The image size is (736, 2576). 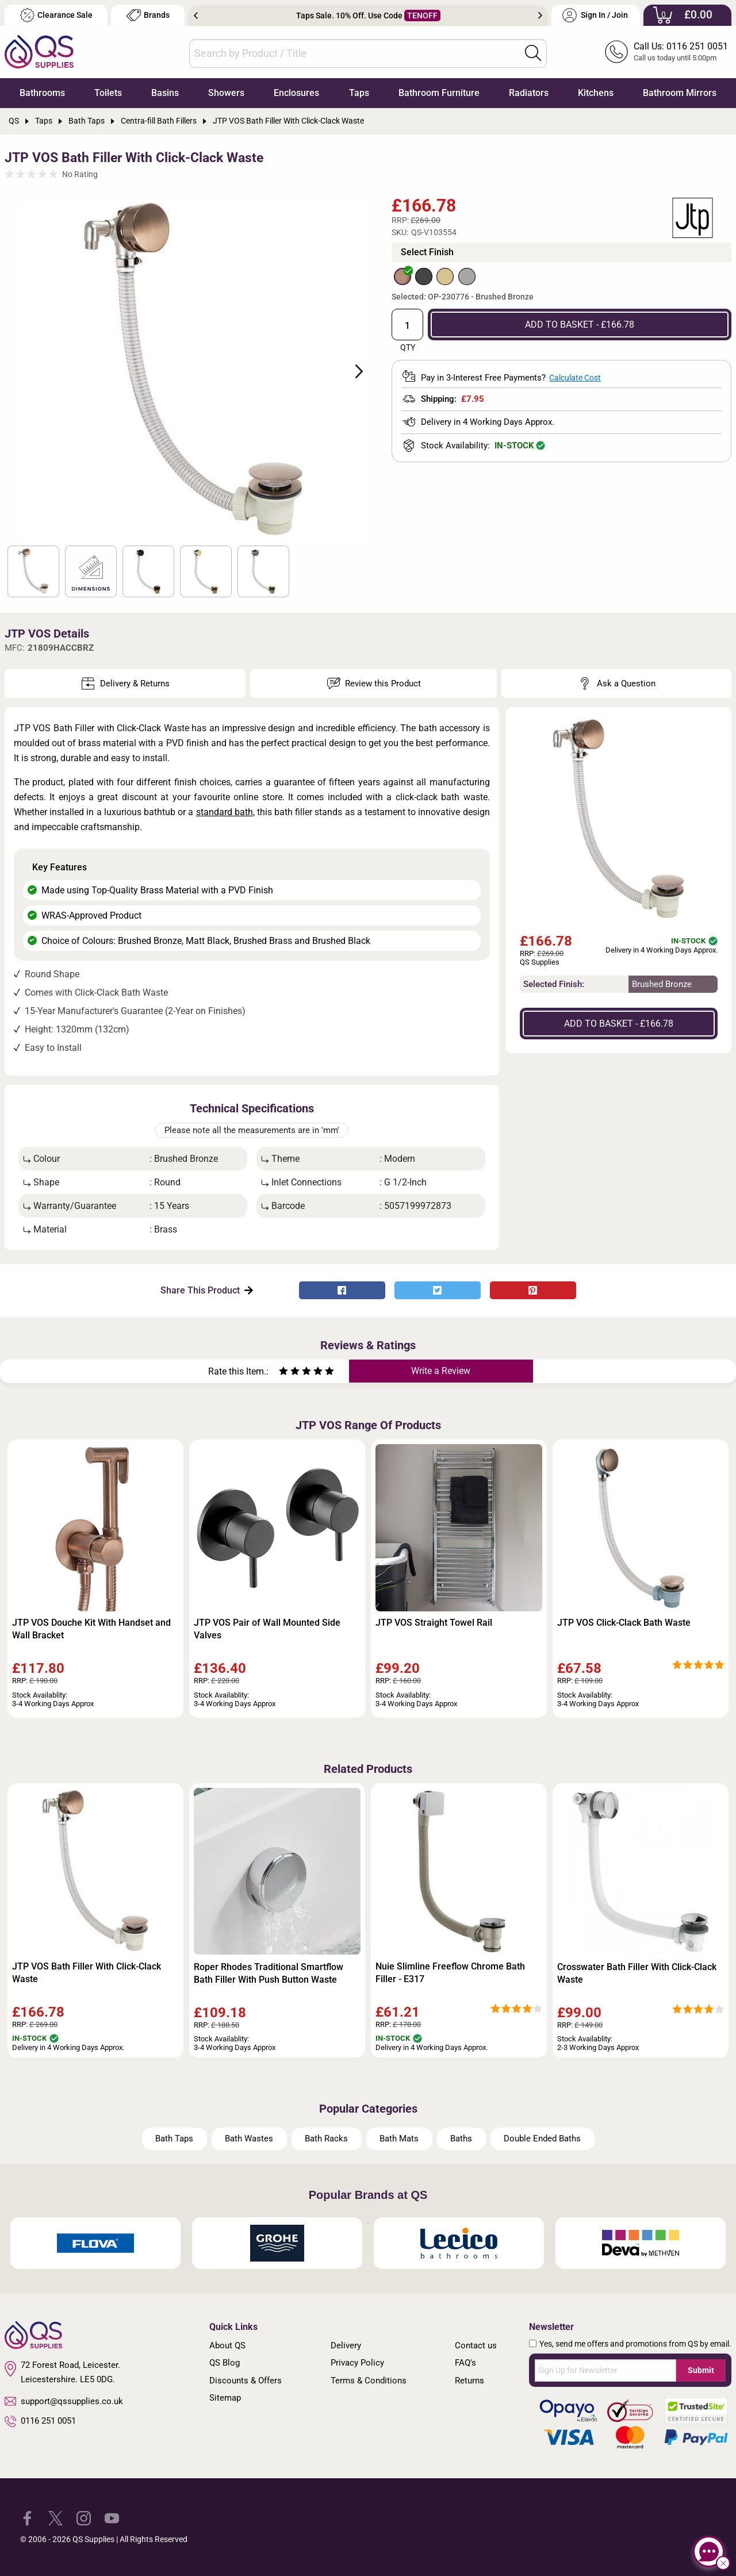 I want to click on 0116 251 0051, so click(x=40, y=2421).